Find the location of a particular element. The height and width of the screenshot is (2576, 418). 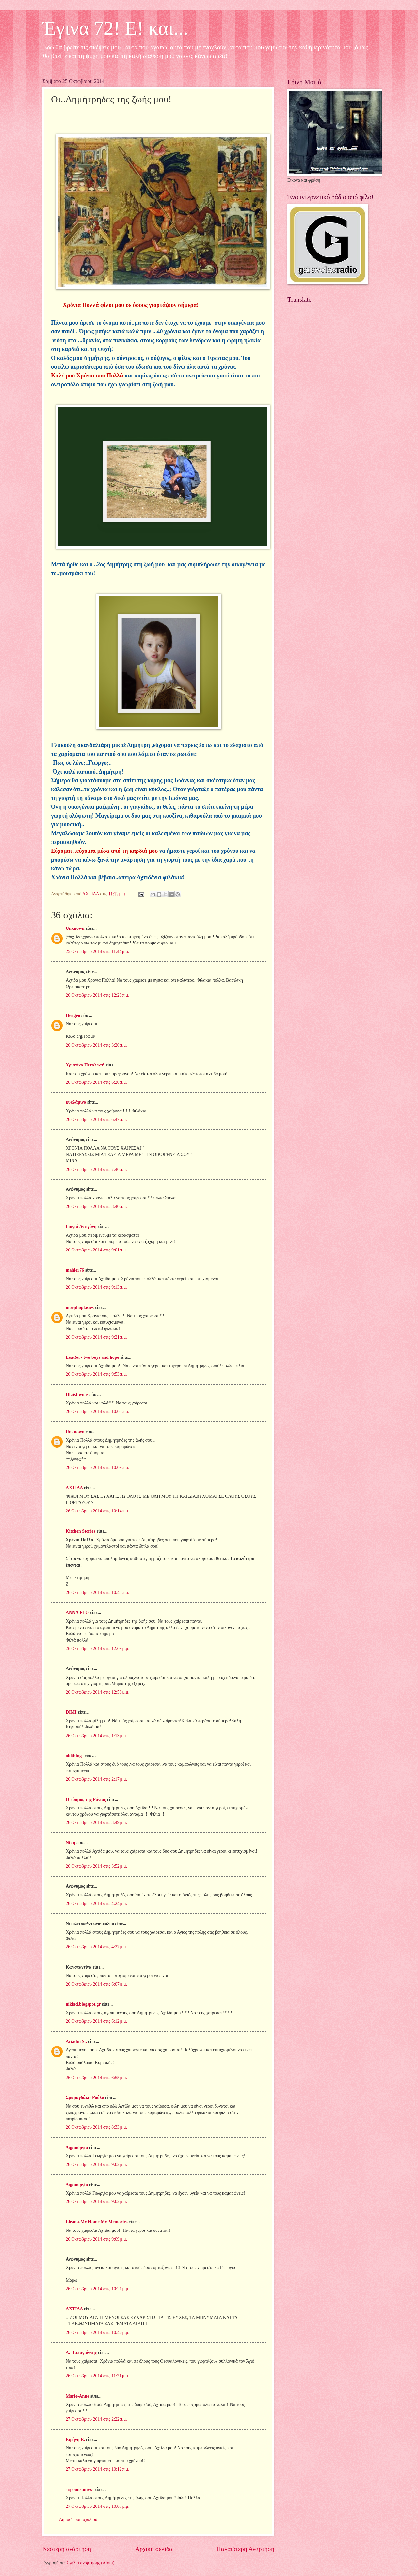

26 Οκτωβρίου 2014 στις 12:28 π.μ. is located at coordinates (97, 995).